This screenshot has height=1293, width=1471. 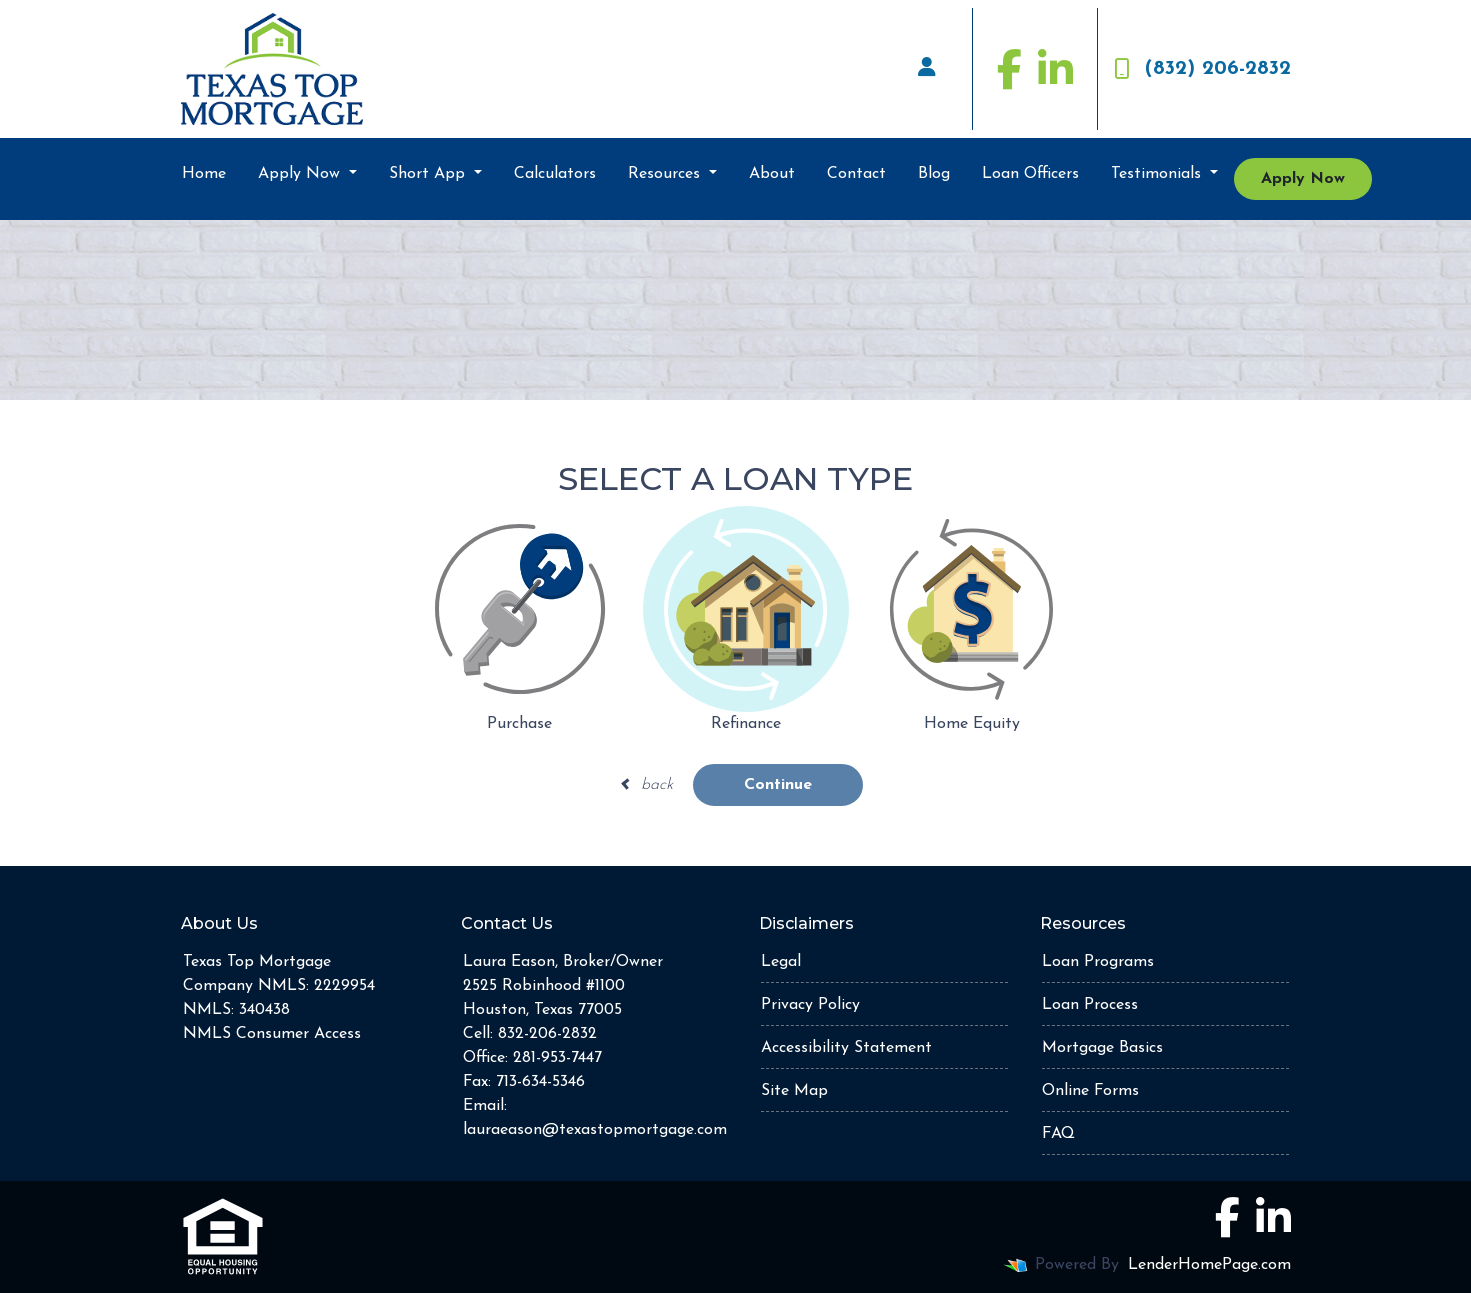 I want to click on Loan Officers, so click(x=1030, y=174).